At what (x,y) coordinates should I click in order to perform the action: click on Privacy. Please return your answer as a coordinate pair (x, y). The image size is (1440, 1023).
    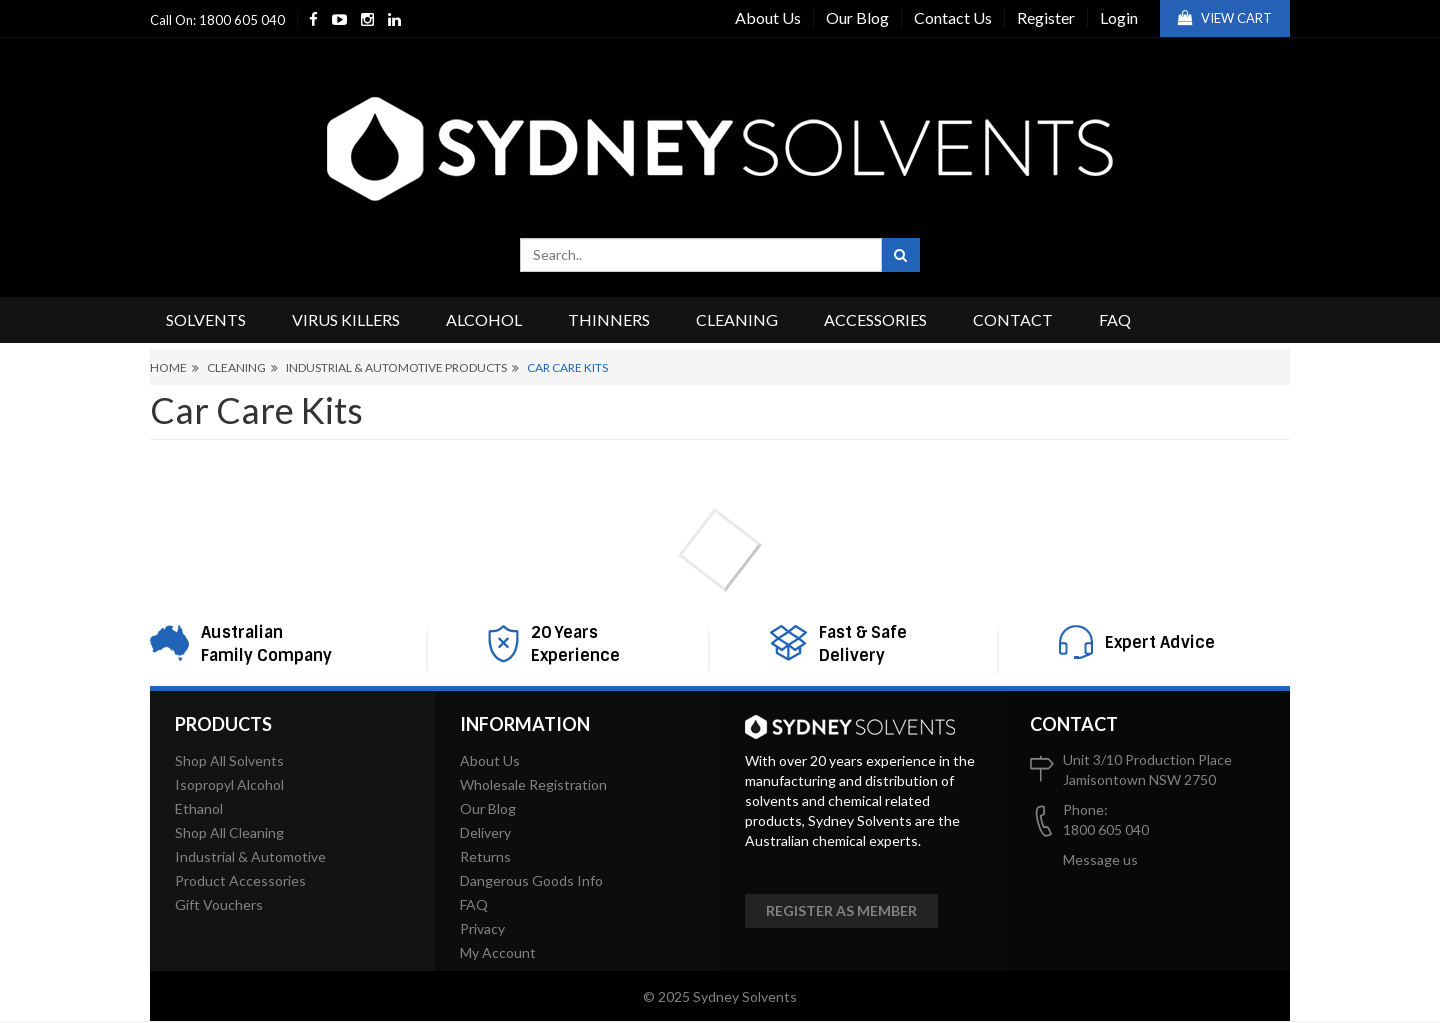
    Looking at the image, I should click on (482, 928).